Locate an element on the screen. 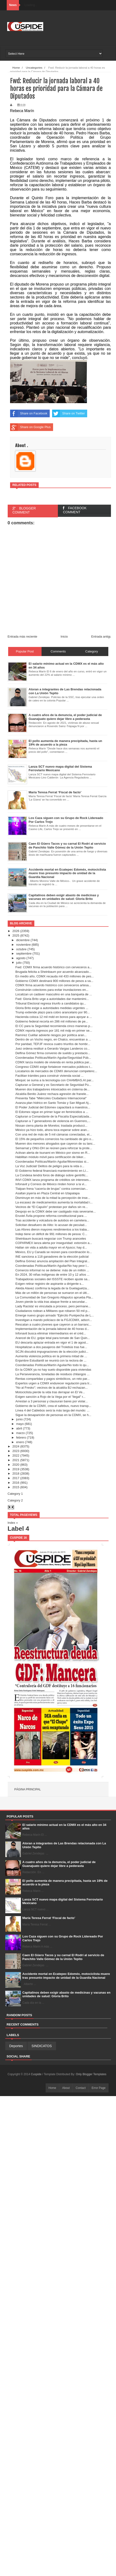  Coordenadas Políticas/Martín Aguilar/Morenistas si... is located at coordinates (52, 1161).